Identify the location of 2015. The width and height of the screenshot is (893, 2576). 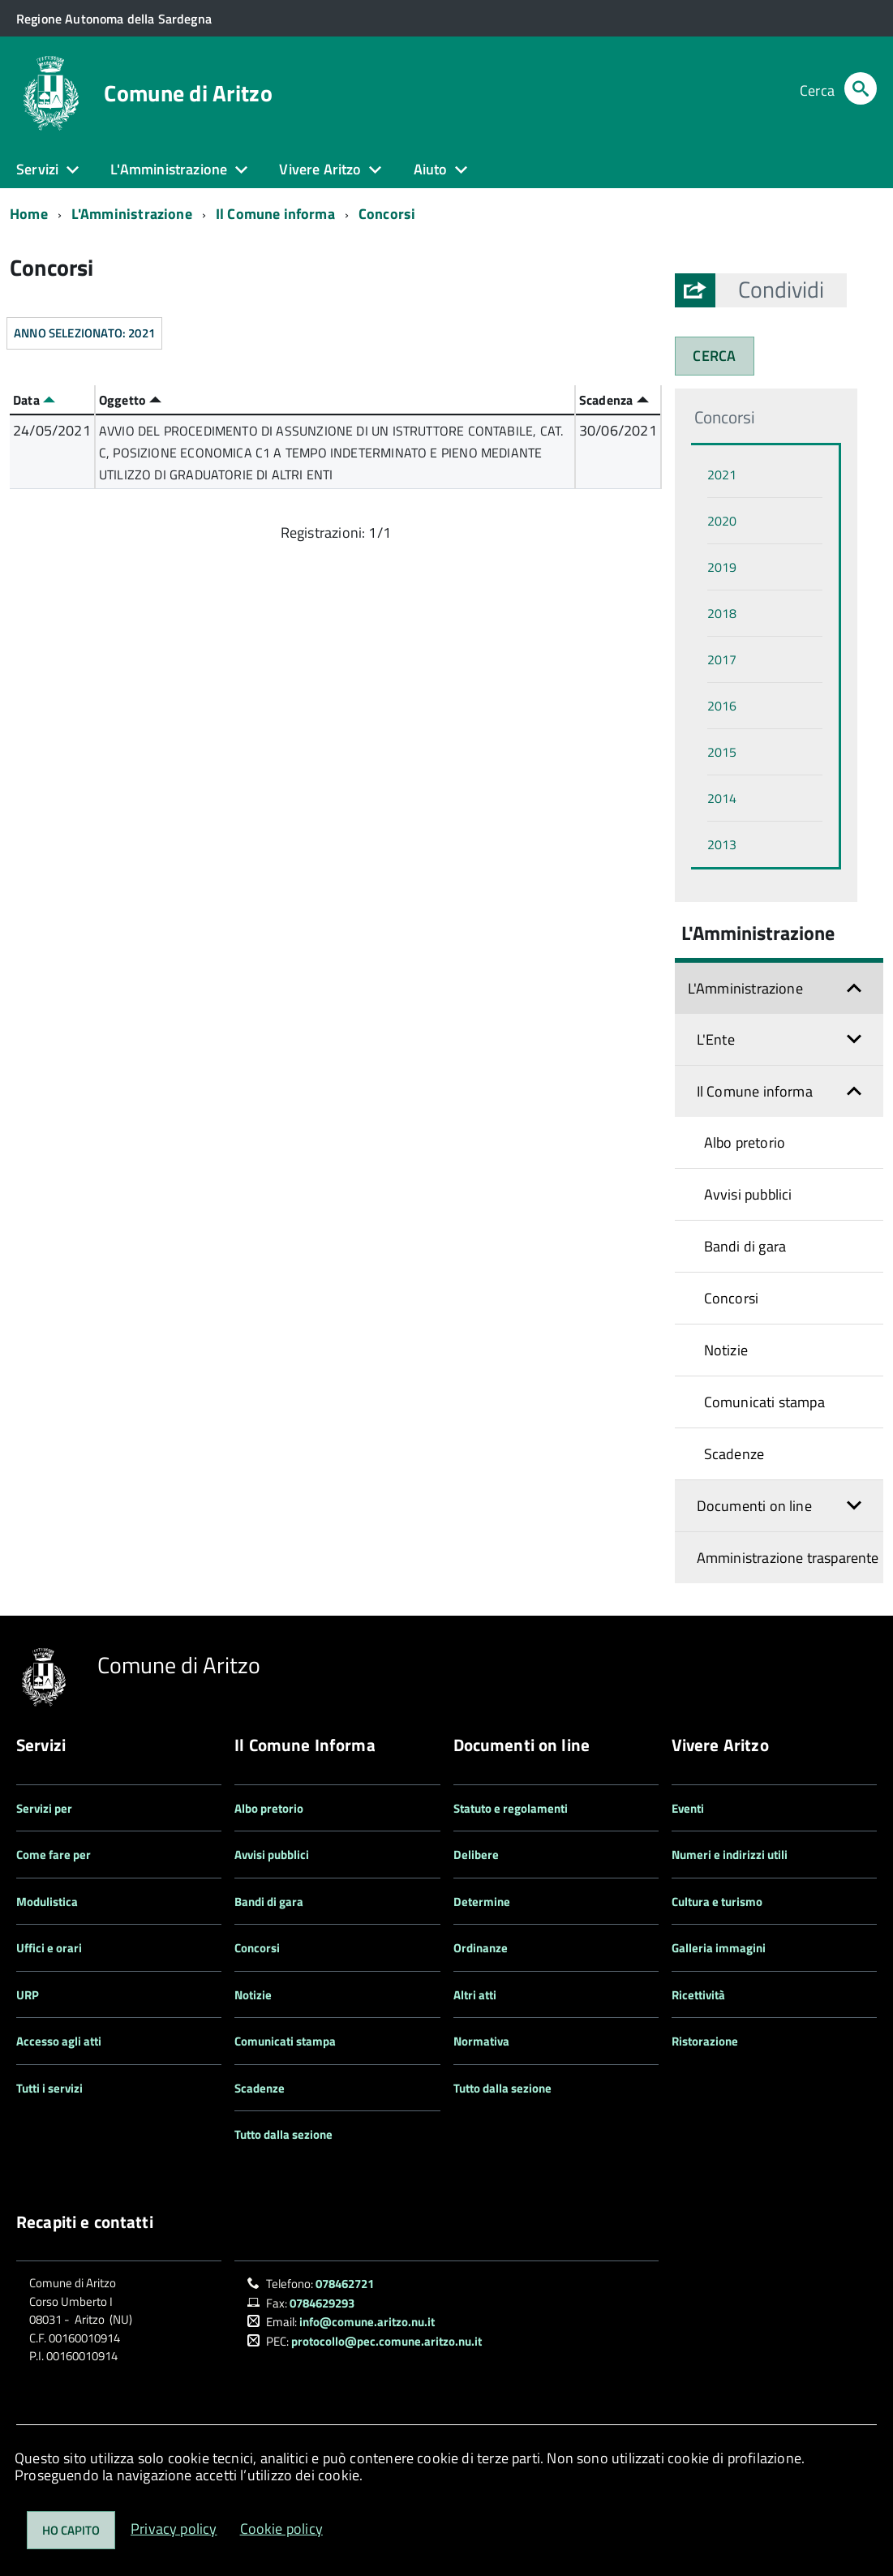
(721, 752).